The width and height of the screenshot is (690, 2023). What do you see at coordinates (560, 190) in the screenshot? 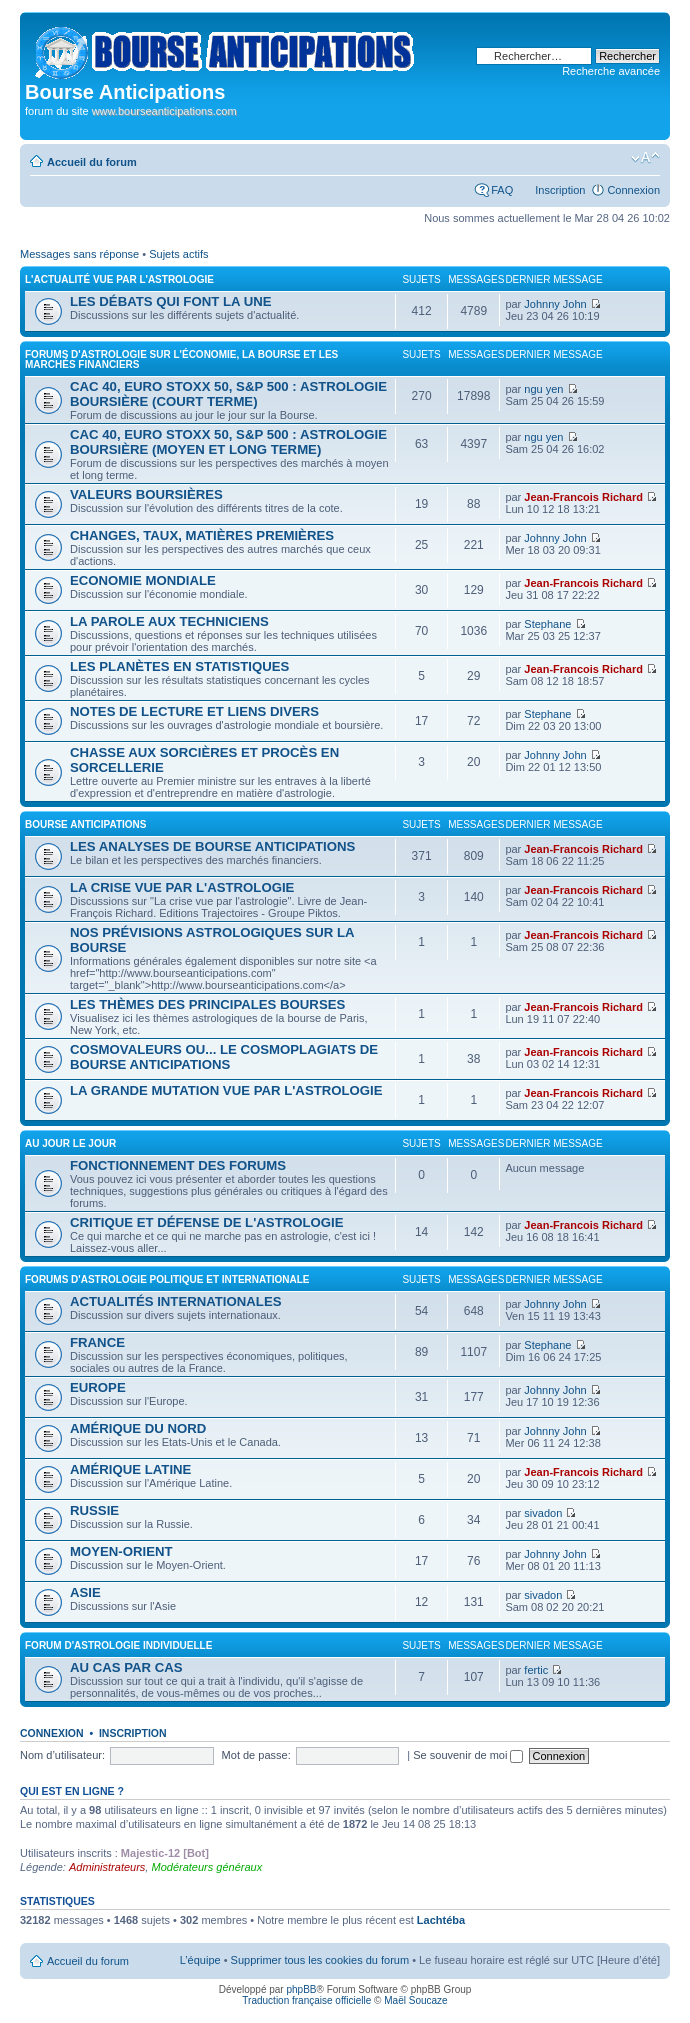
I see `Inscription` at bounding box center [560, 190].